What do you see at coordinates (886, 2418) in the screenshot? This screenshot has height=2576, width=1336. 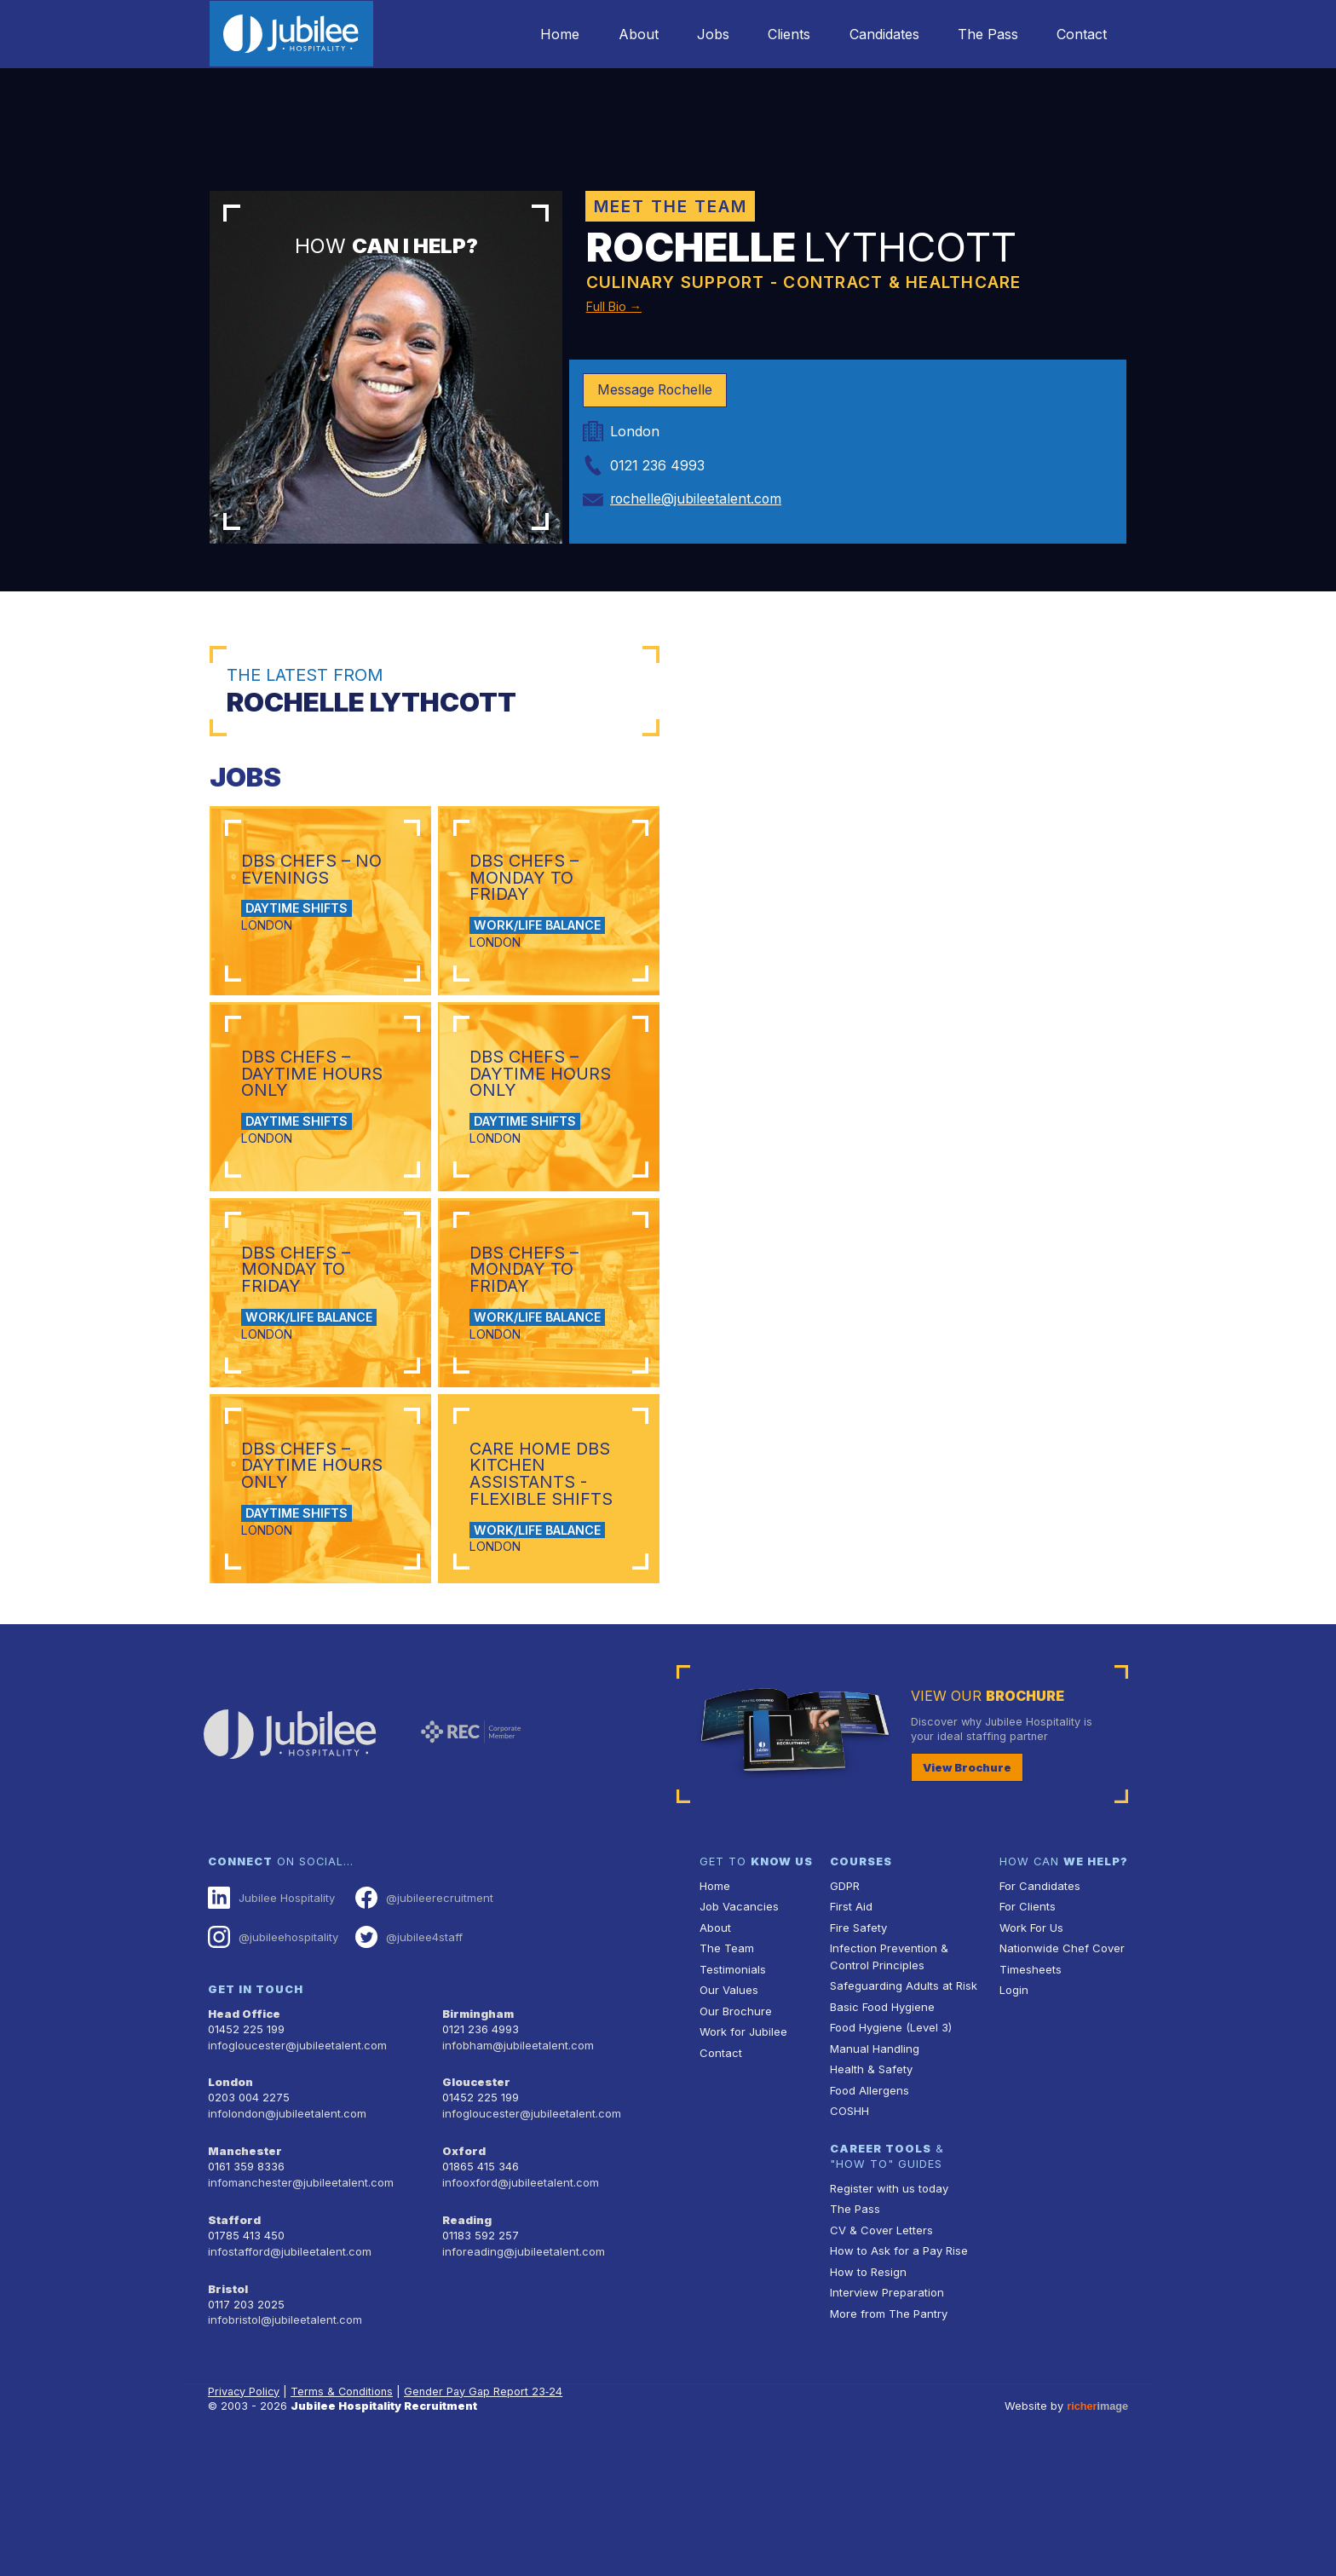 I see `Interview Preparation` at bounding box center [886, 2418].